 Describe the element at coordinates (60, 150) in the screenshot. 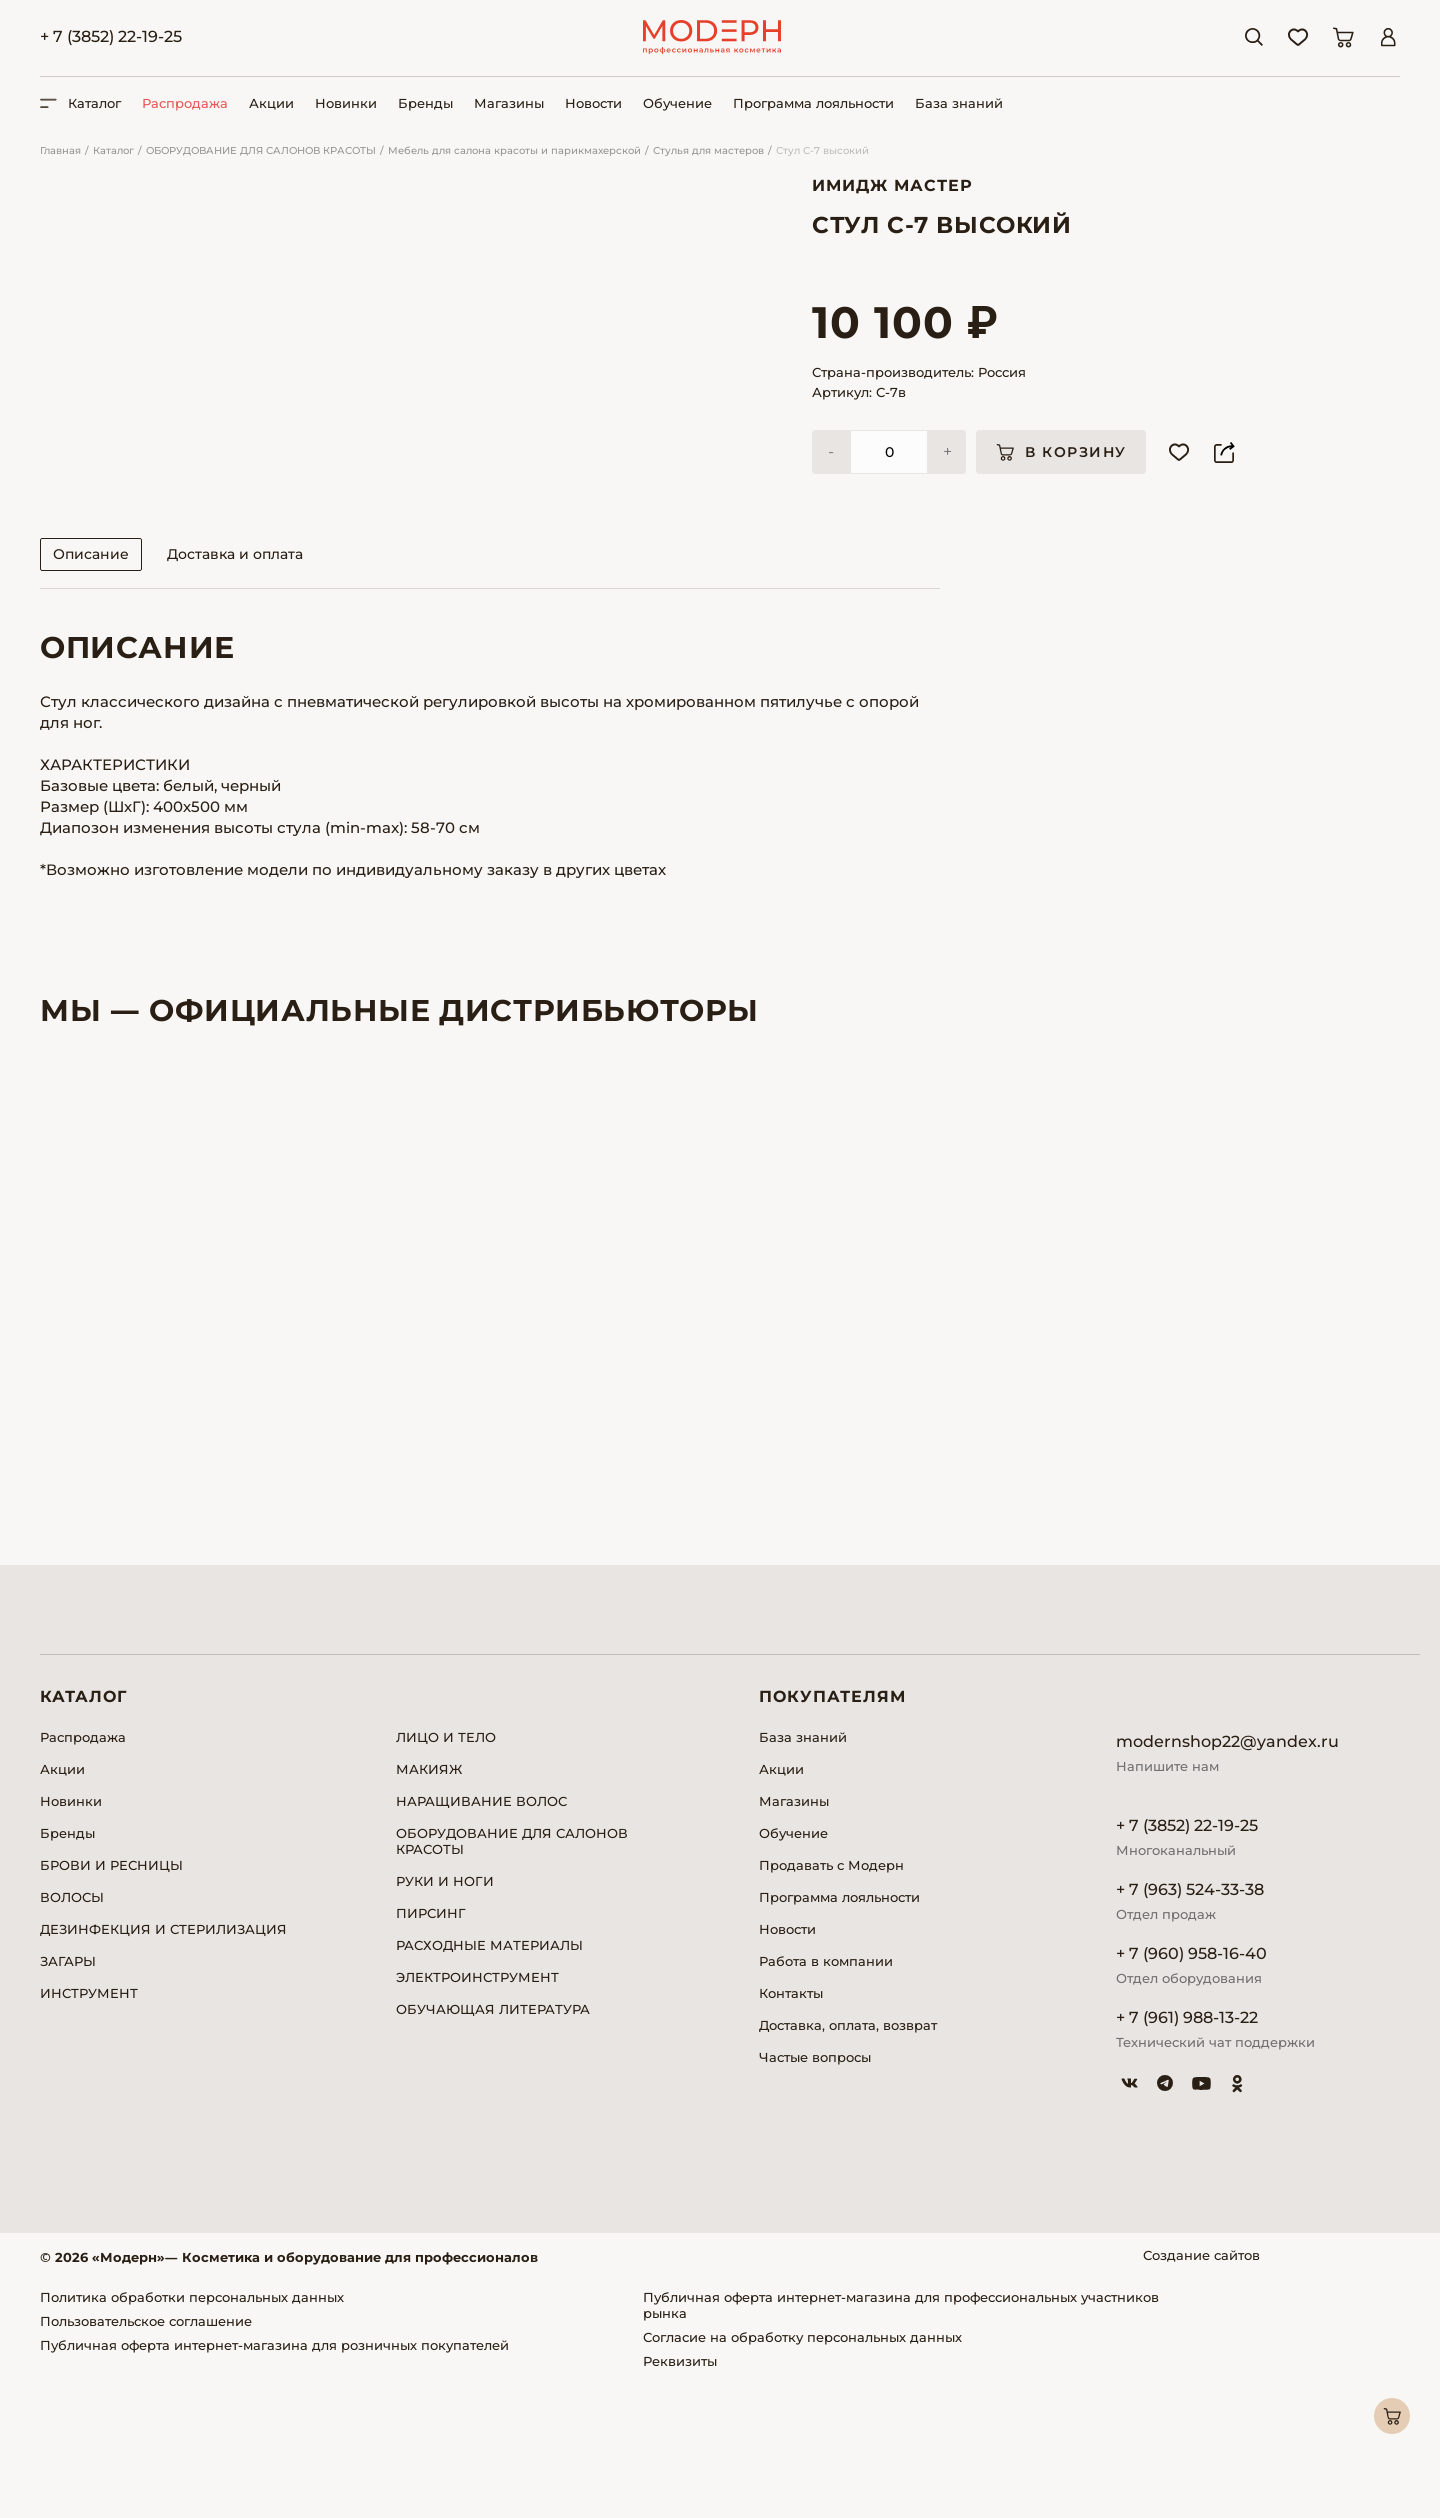

I see `Главная` at that location.